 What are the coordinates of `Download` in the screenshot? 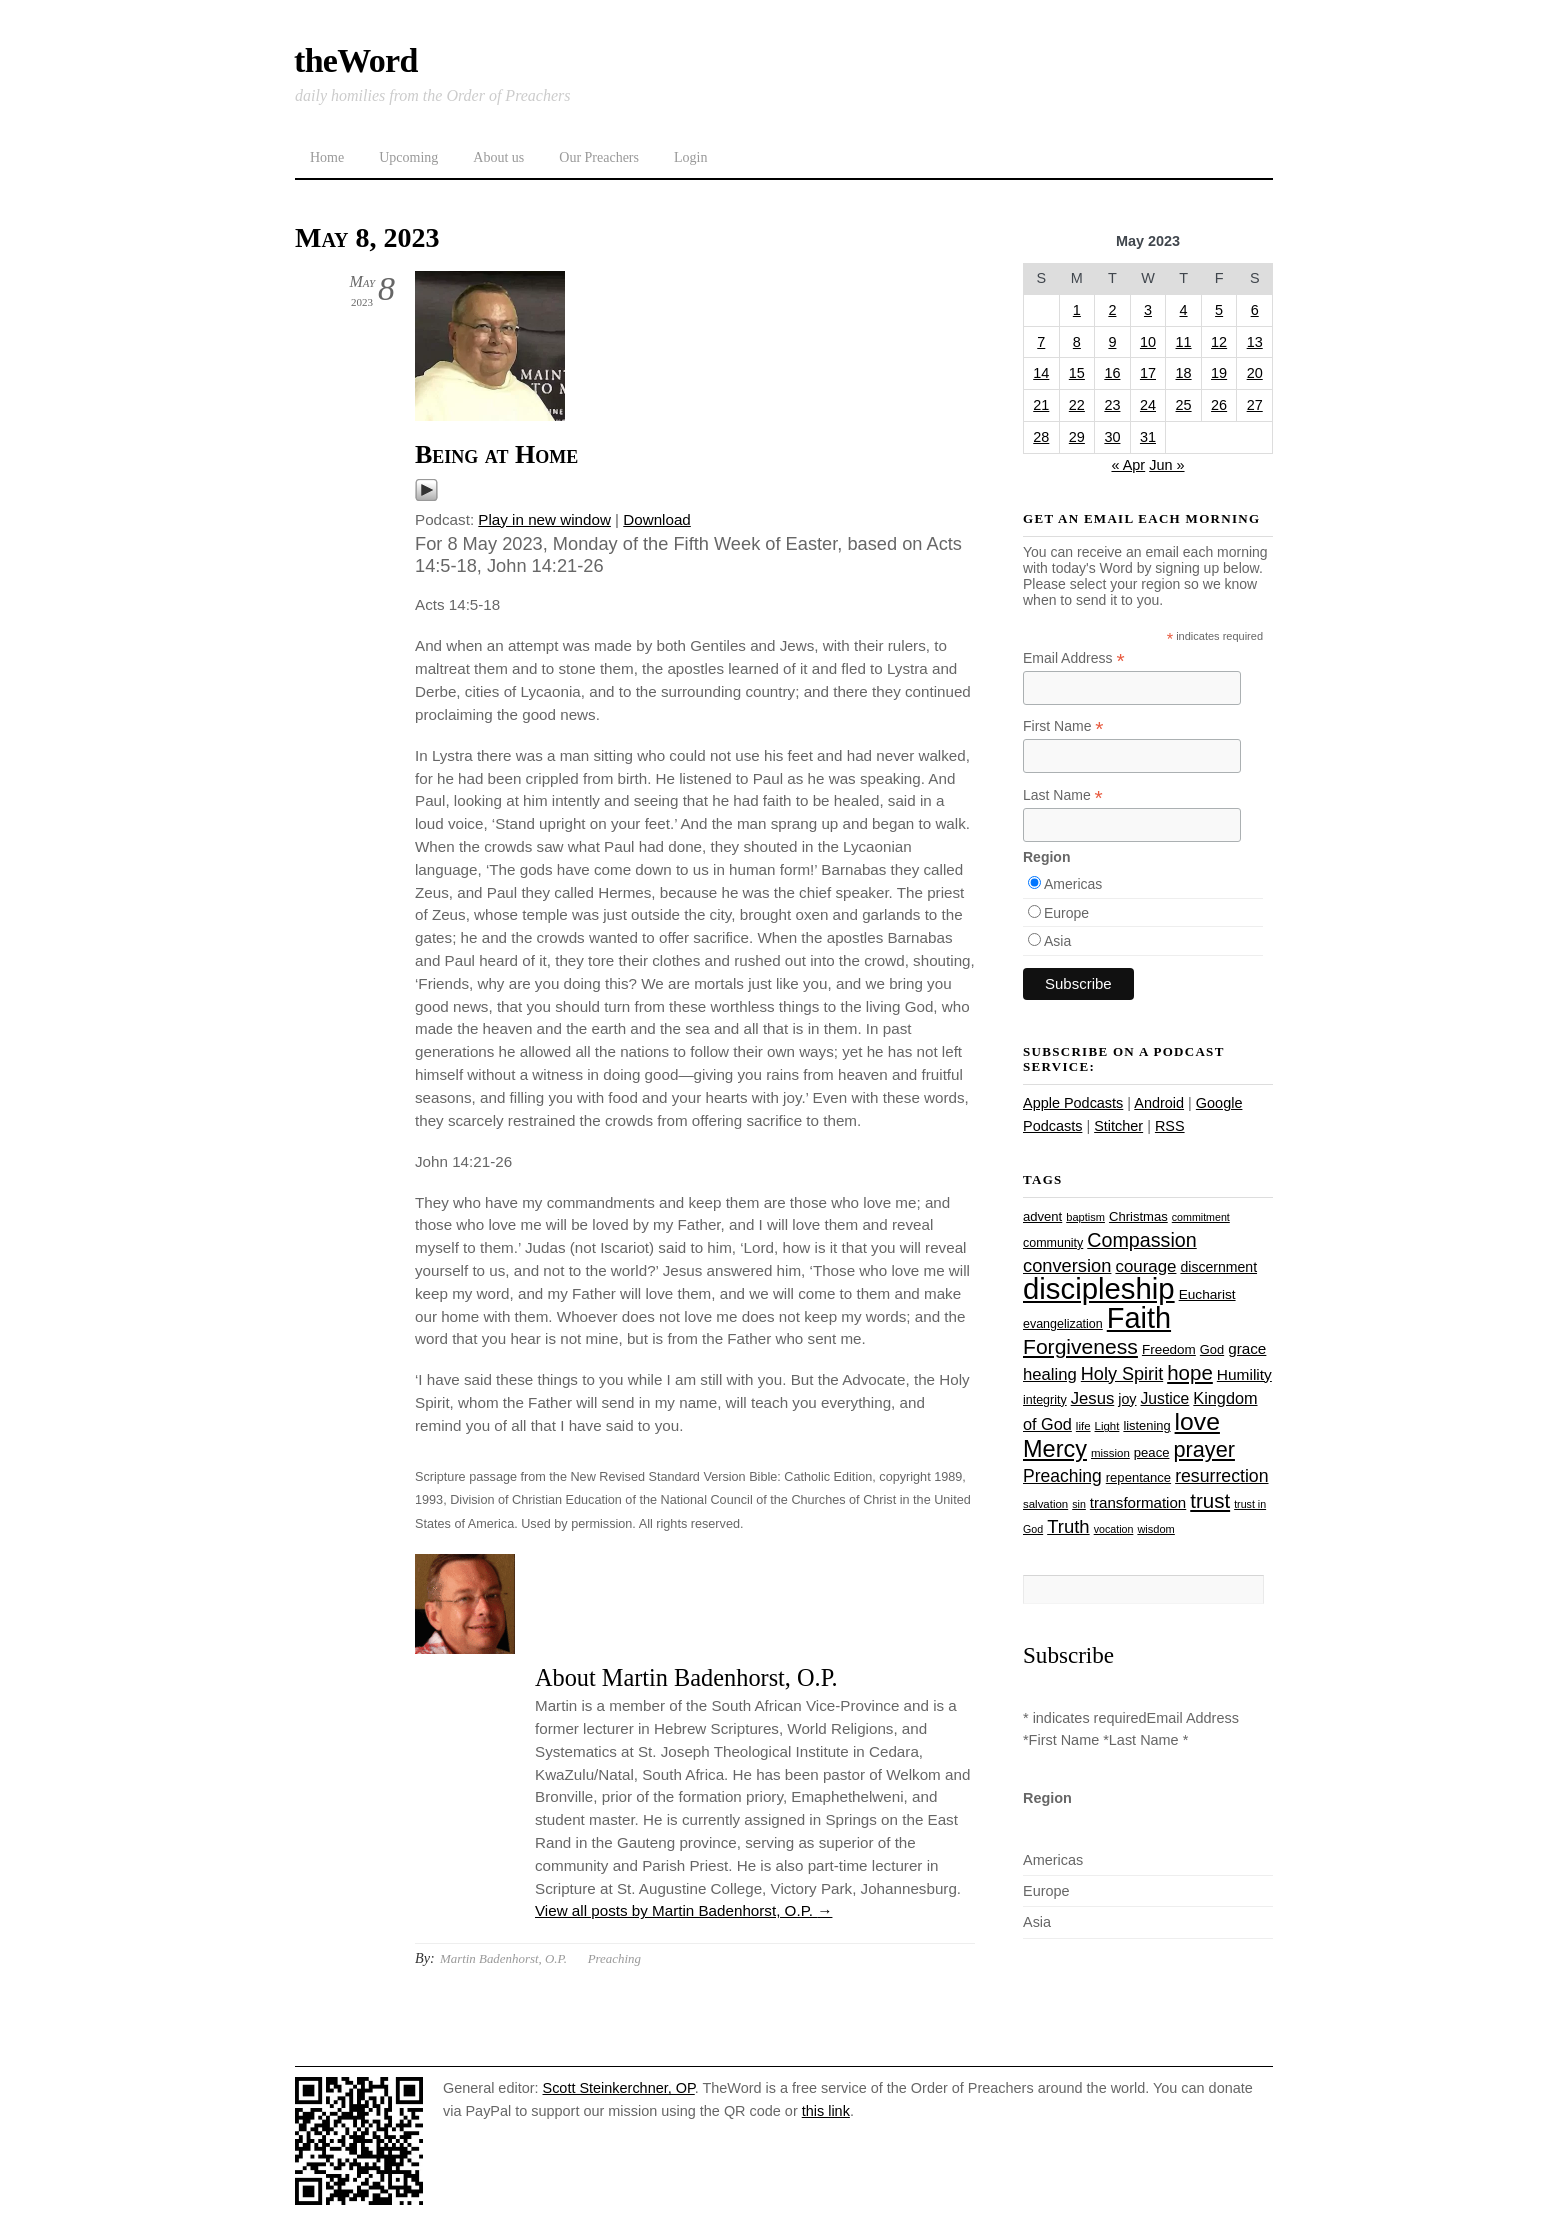 It's located at (657, 519).